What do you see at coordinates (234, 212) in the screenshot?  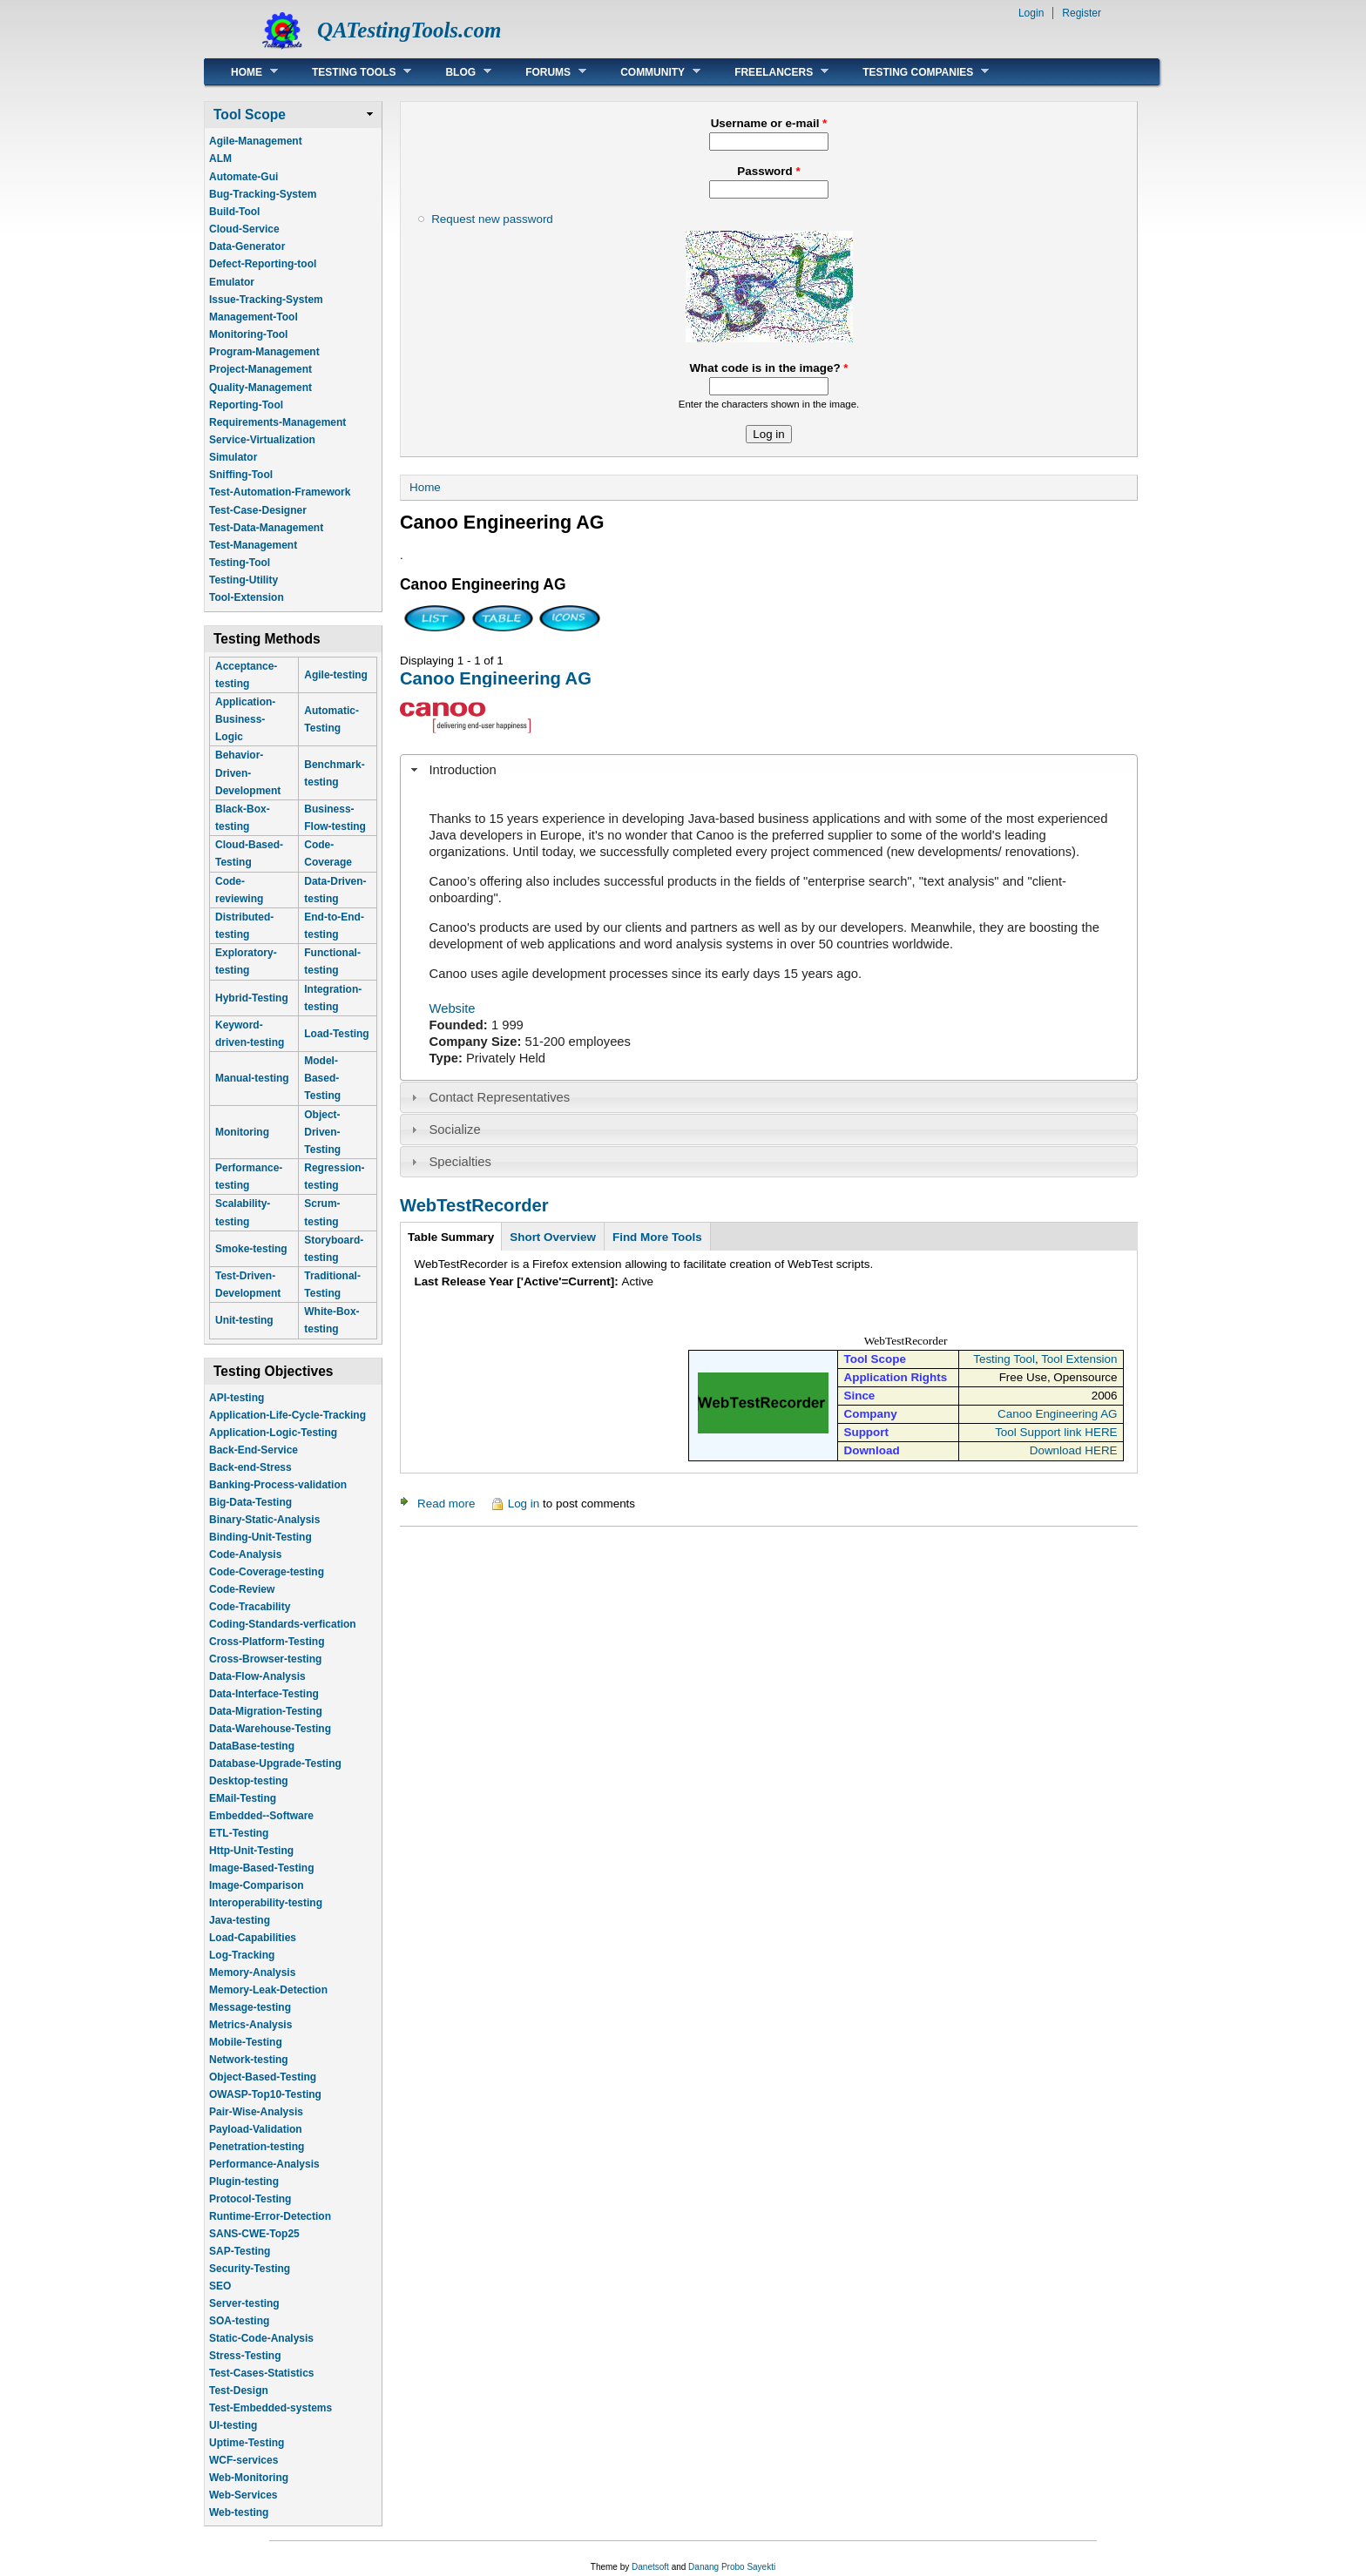 I see `Build-Tool` at bounding box center [234, 212].